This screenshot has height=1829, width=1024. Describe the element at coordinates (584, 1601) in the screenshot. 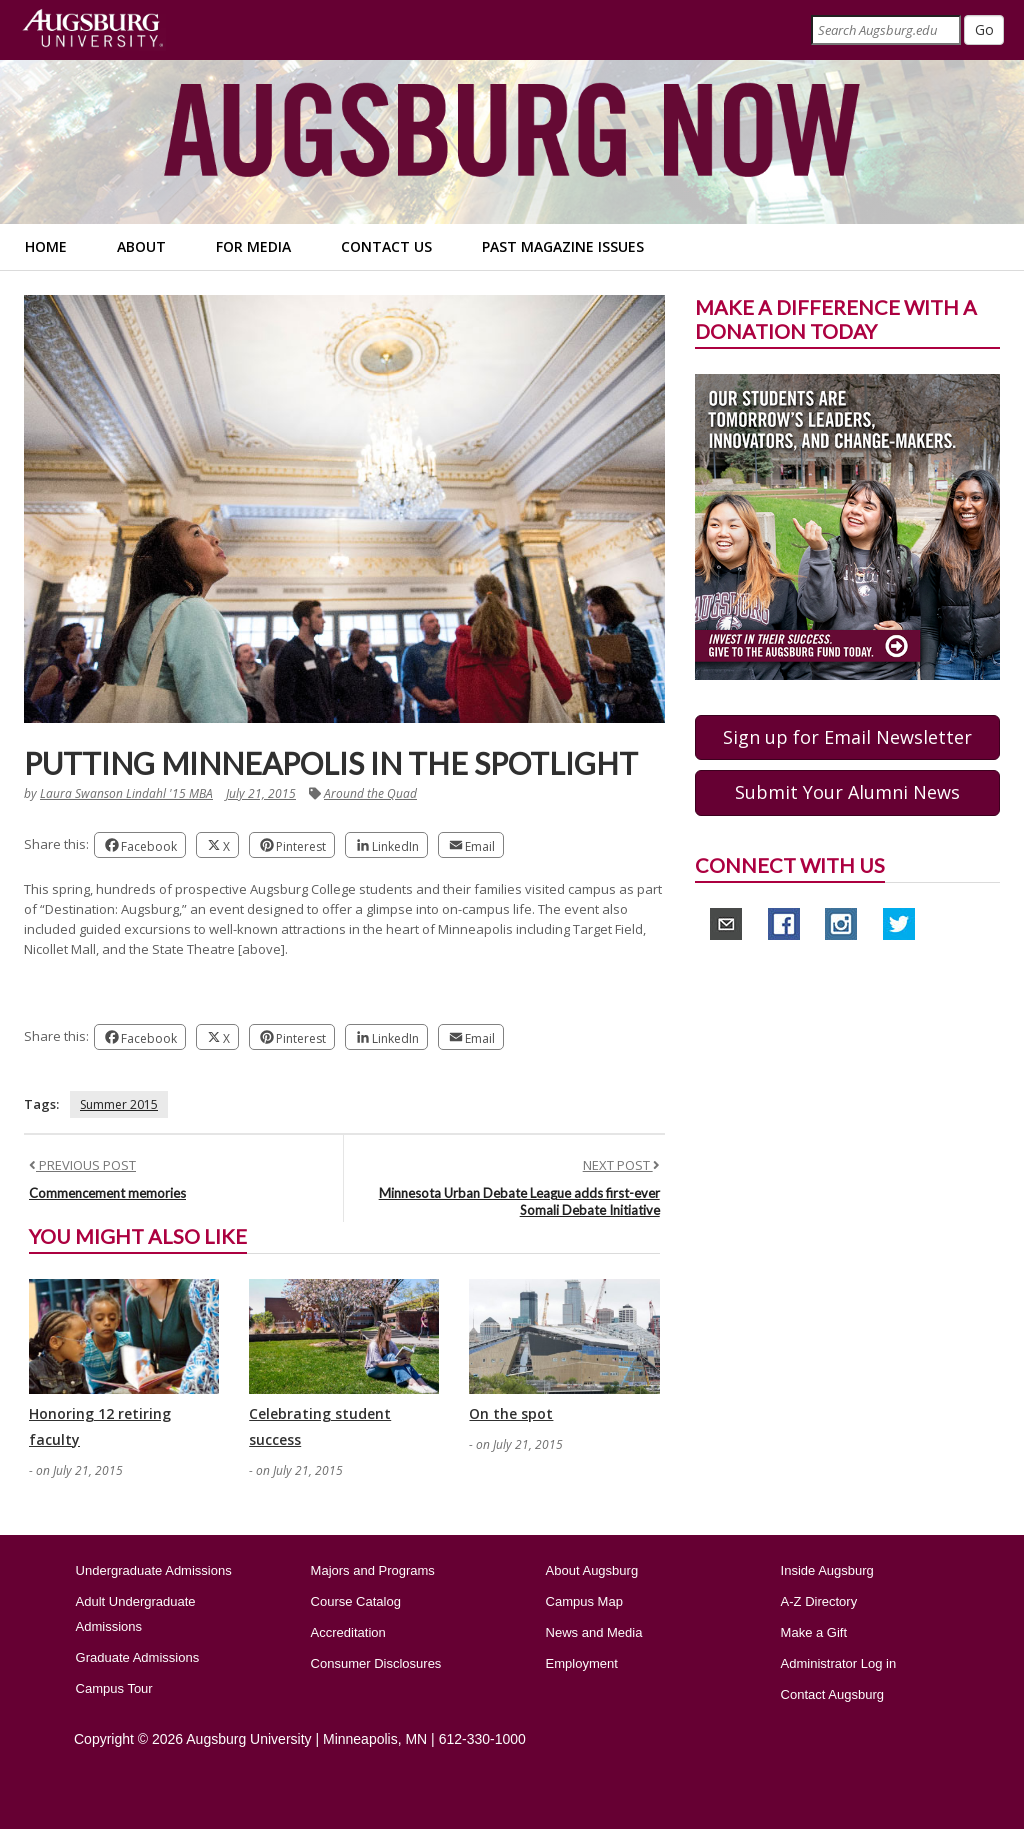

I see `Campus Map` at that location.